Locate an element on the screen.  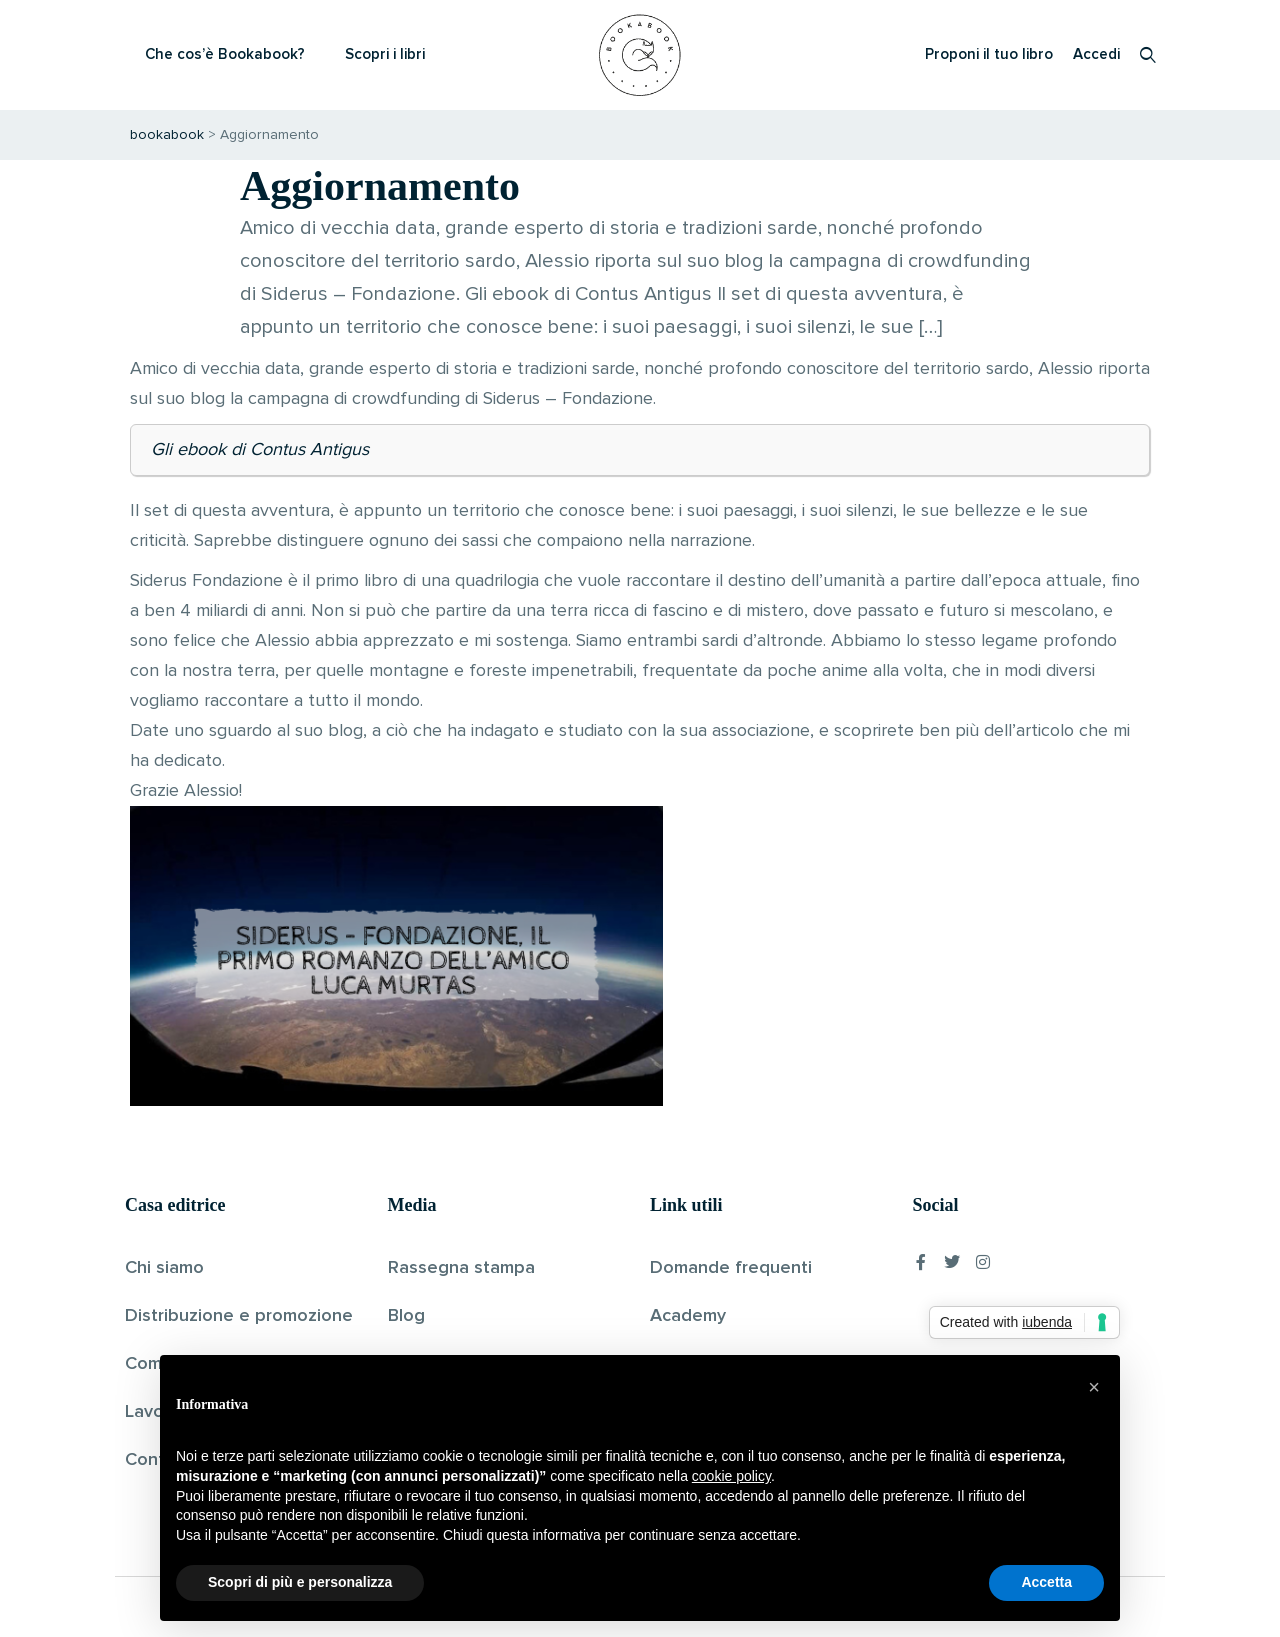
Che cos’è Bookabook? is located at coordinates (225, 54).